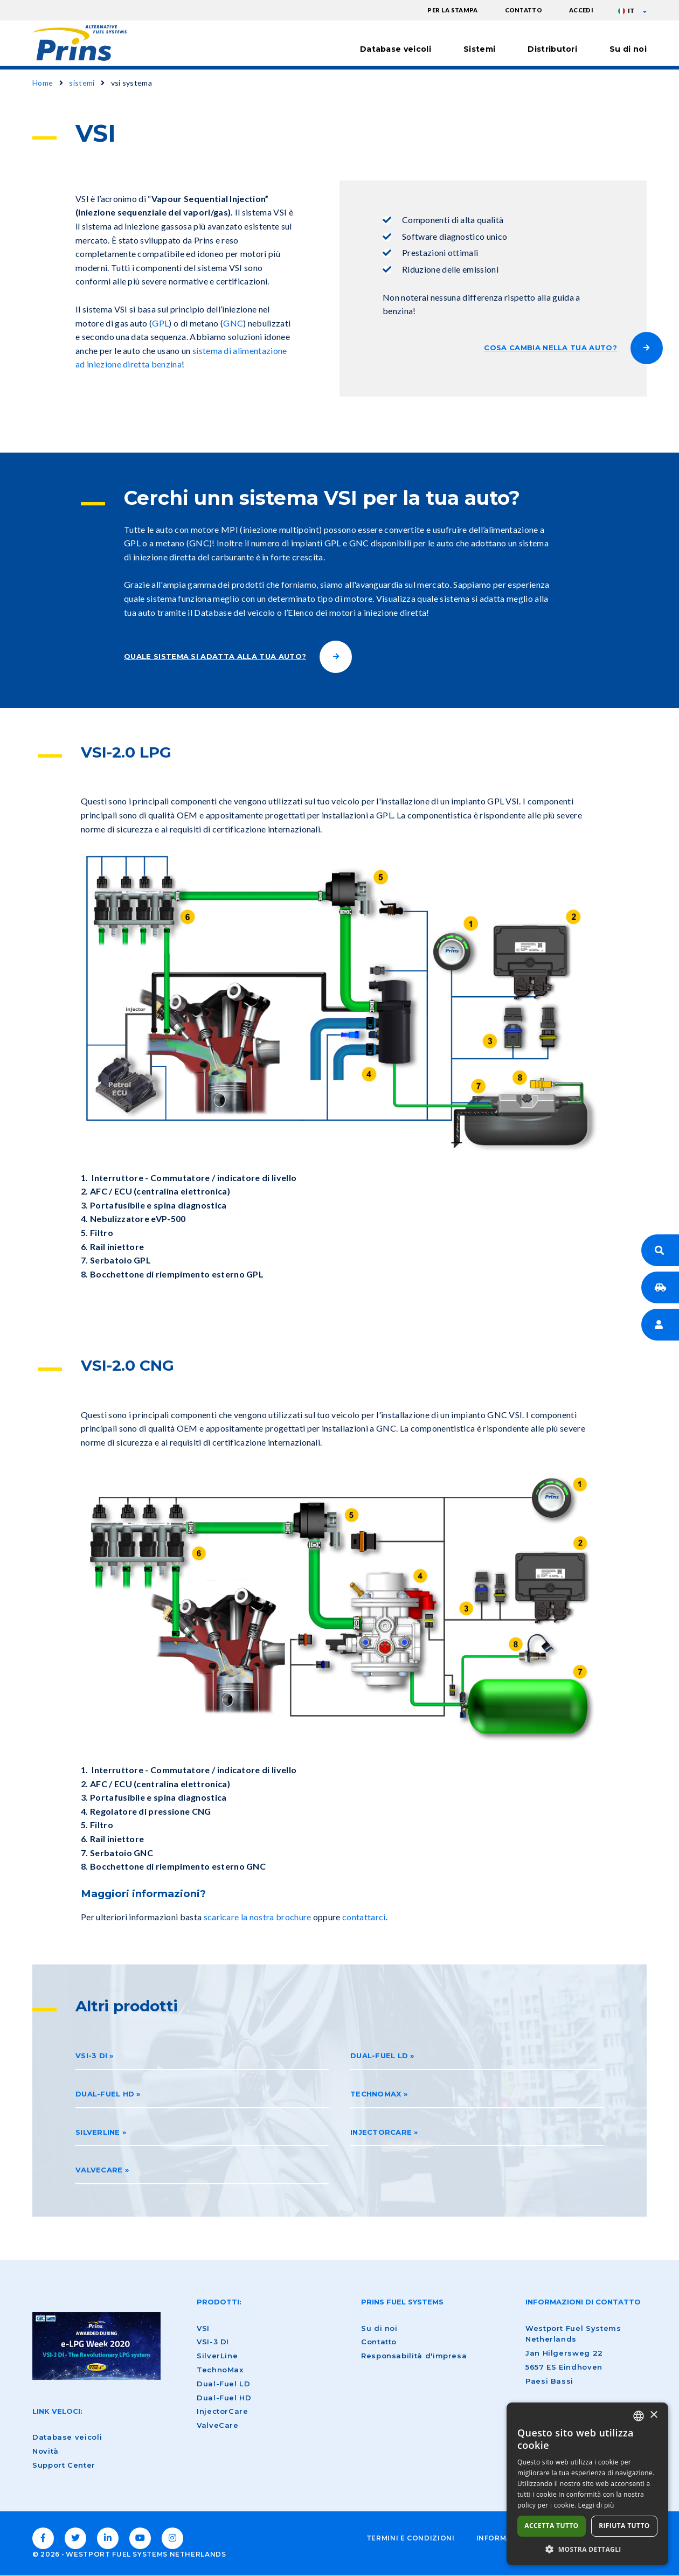 This screenshot has height=2576, width=679. I want to click on [button], so click(587, 2549).